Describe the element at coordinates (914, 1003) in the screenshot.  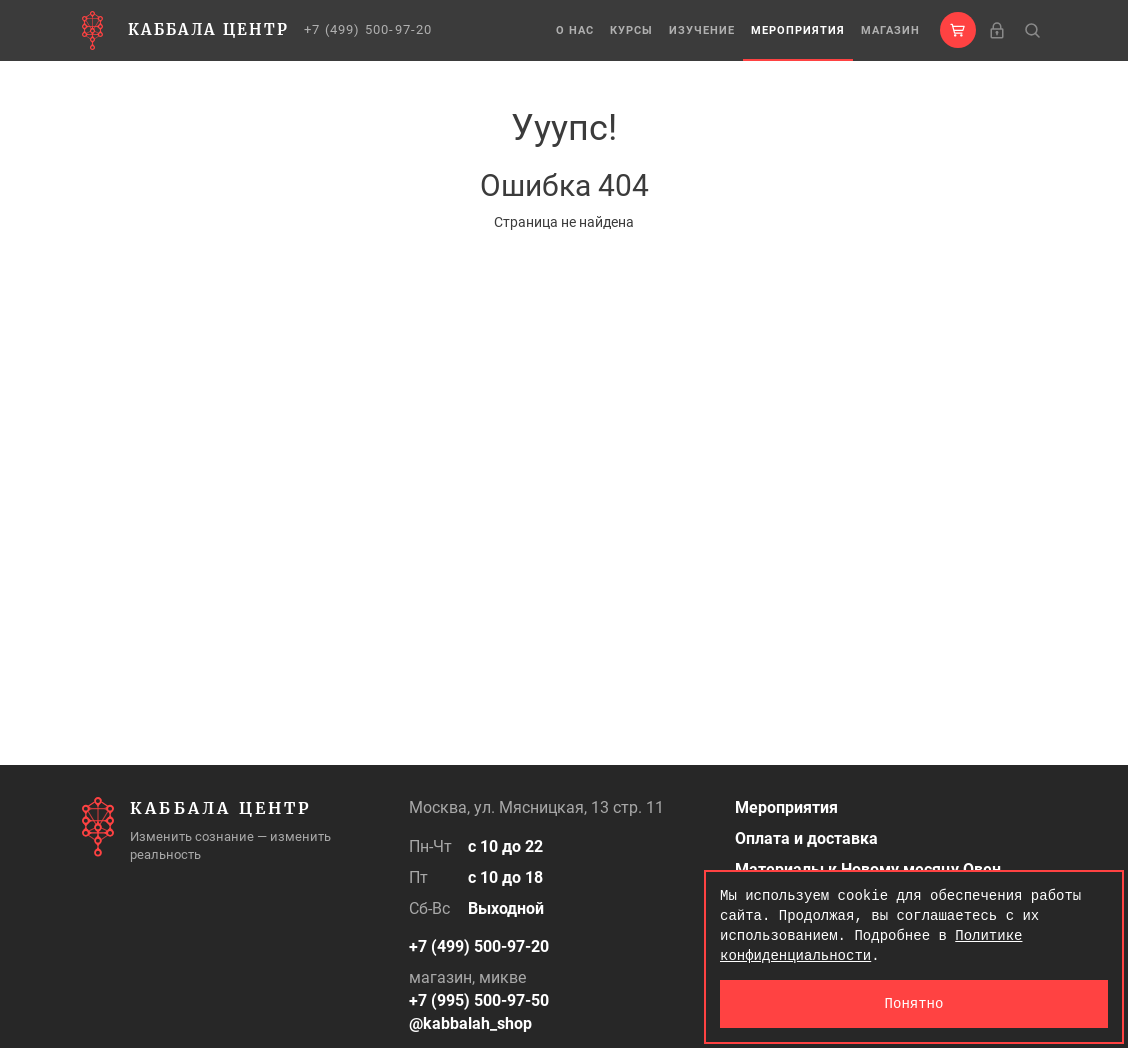
I see `Понятно` at that location.